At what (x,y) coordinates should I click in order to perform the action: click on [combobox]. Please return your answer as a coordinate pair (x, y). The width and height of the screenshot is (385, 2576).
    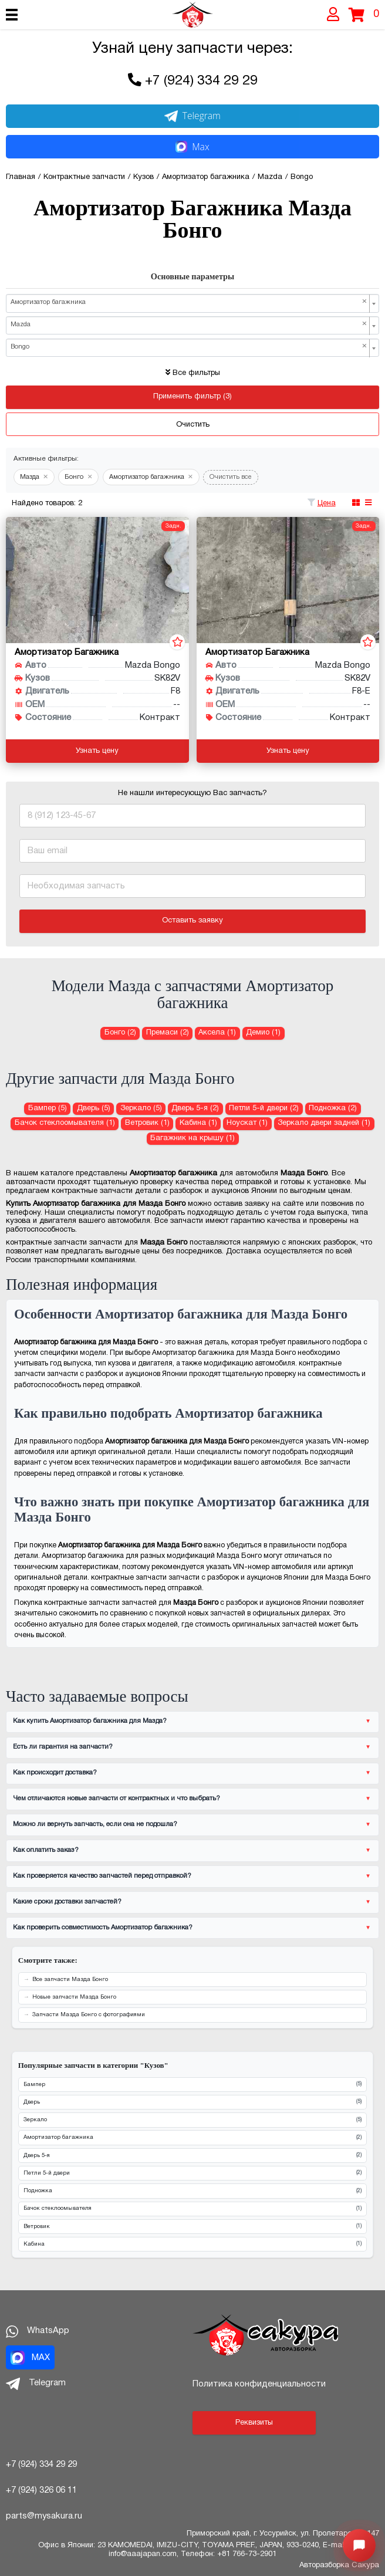
    Looking at the image, I should click on (192, 303).